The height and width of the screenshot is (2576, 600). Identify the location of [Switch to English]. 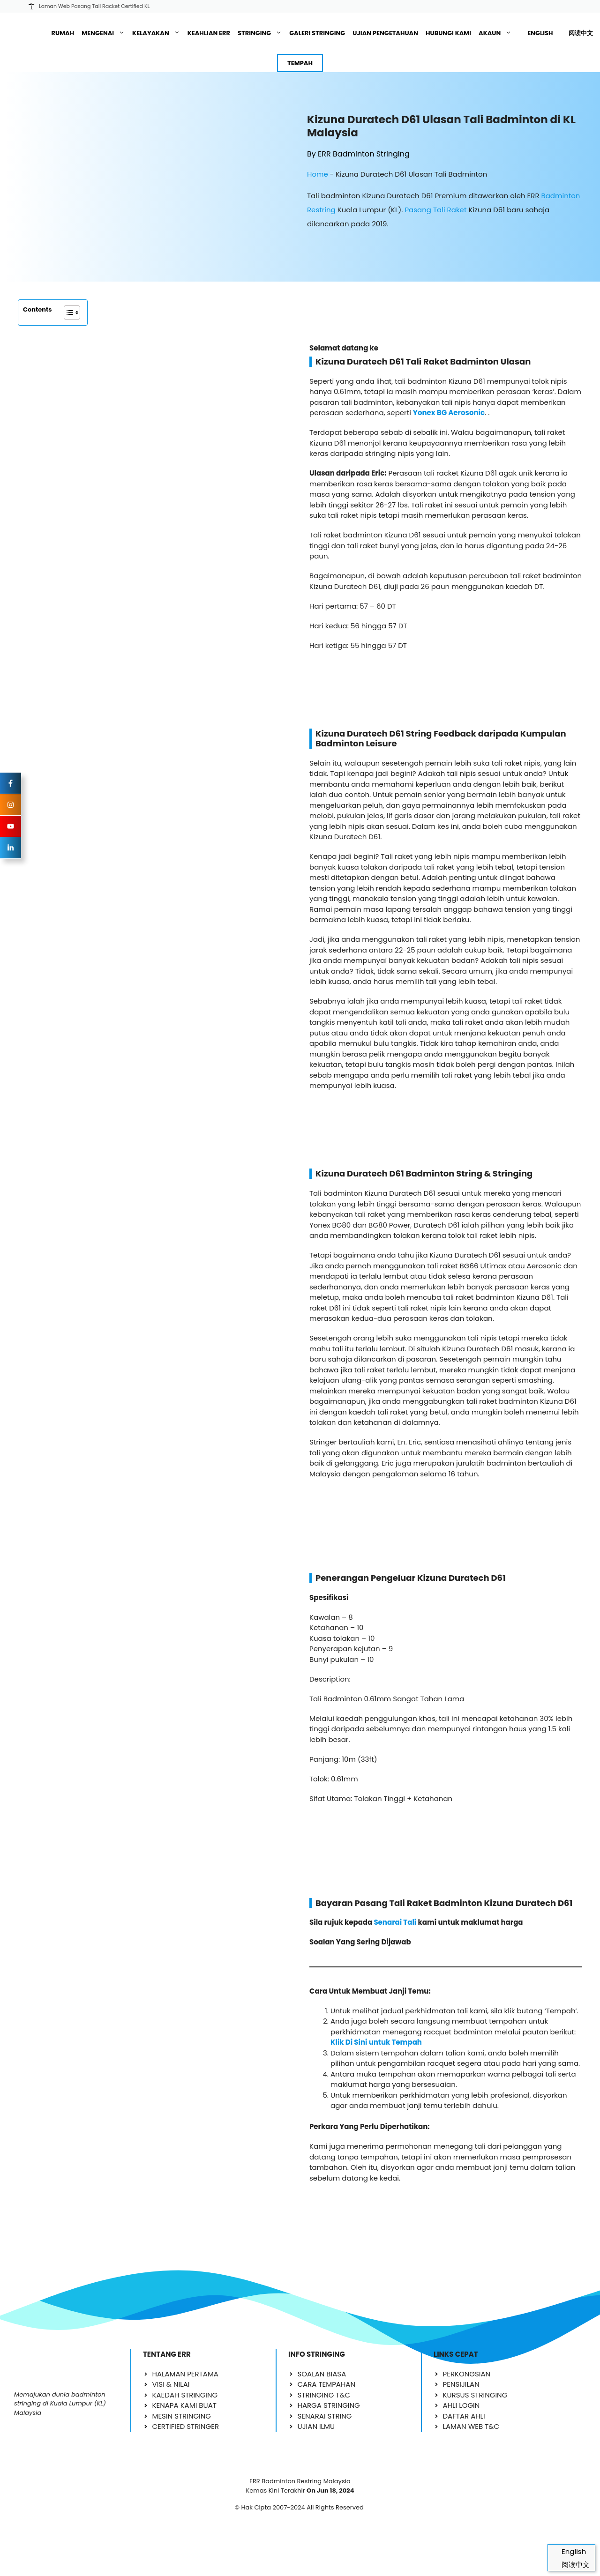
(535, 33).